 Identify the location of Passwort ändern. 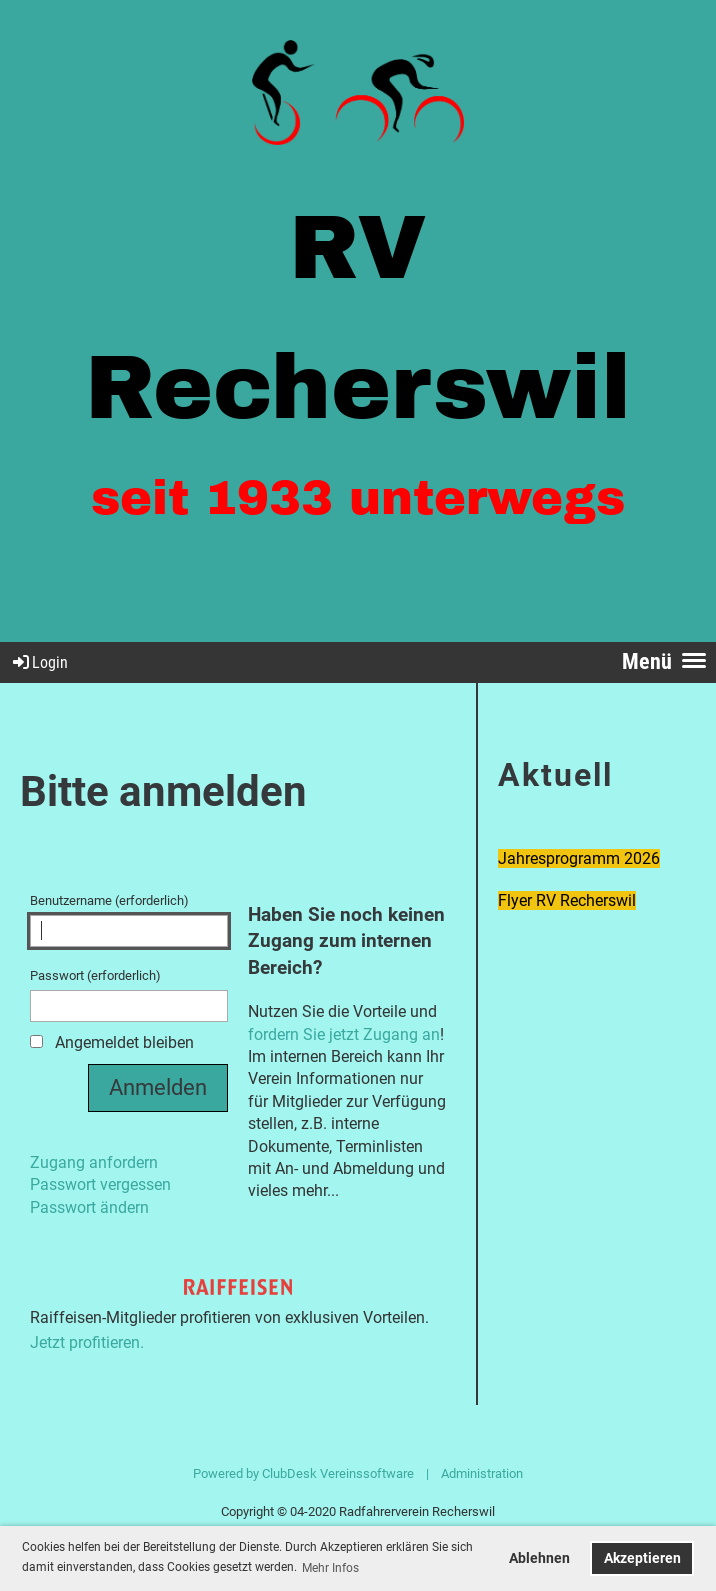
(89, 1207).